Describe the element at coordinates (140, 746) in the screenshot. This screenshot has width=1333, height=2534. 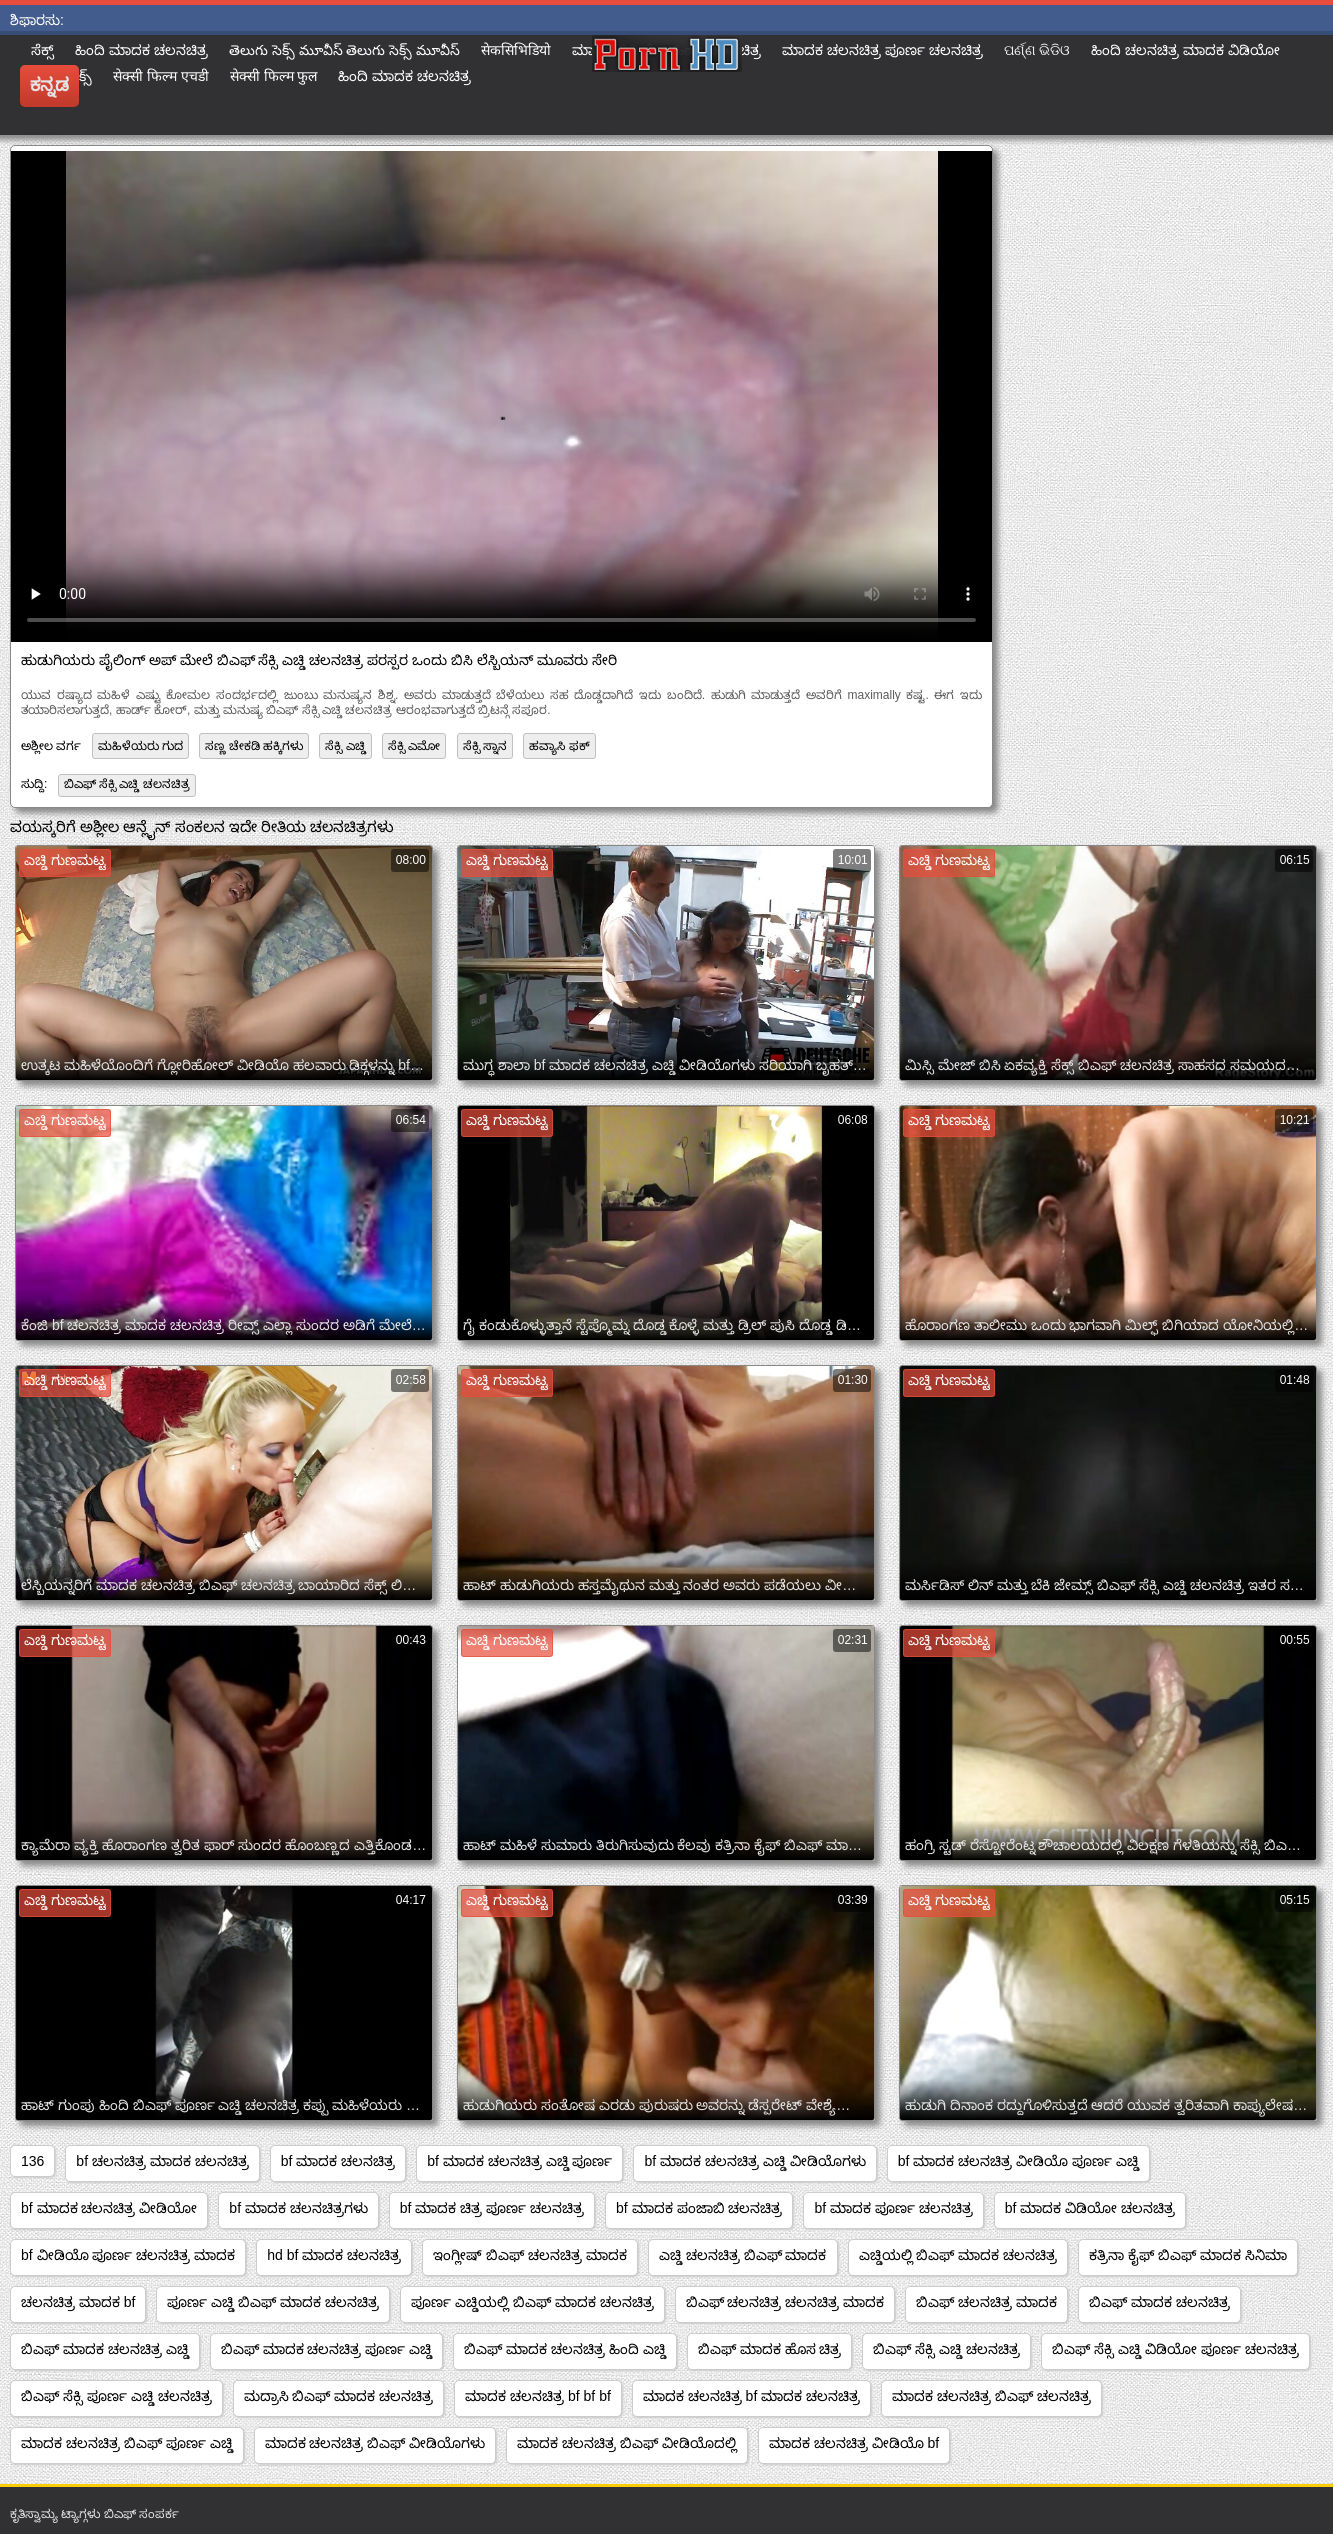
I see `ಮಹಿಳೆಯರು ಗುದ` at that location.